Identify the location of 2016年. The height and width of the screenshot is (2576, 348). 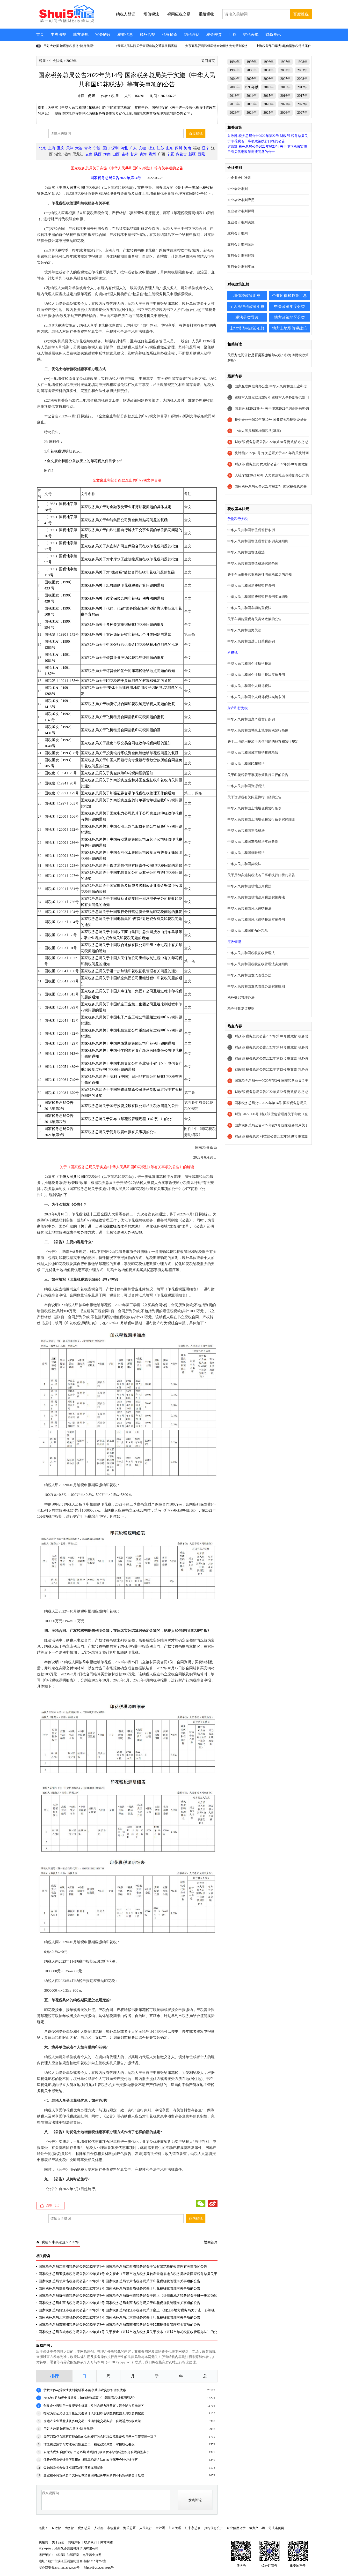
(285, 96).